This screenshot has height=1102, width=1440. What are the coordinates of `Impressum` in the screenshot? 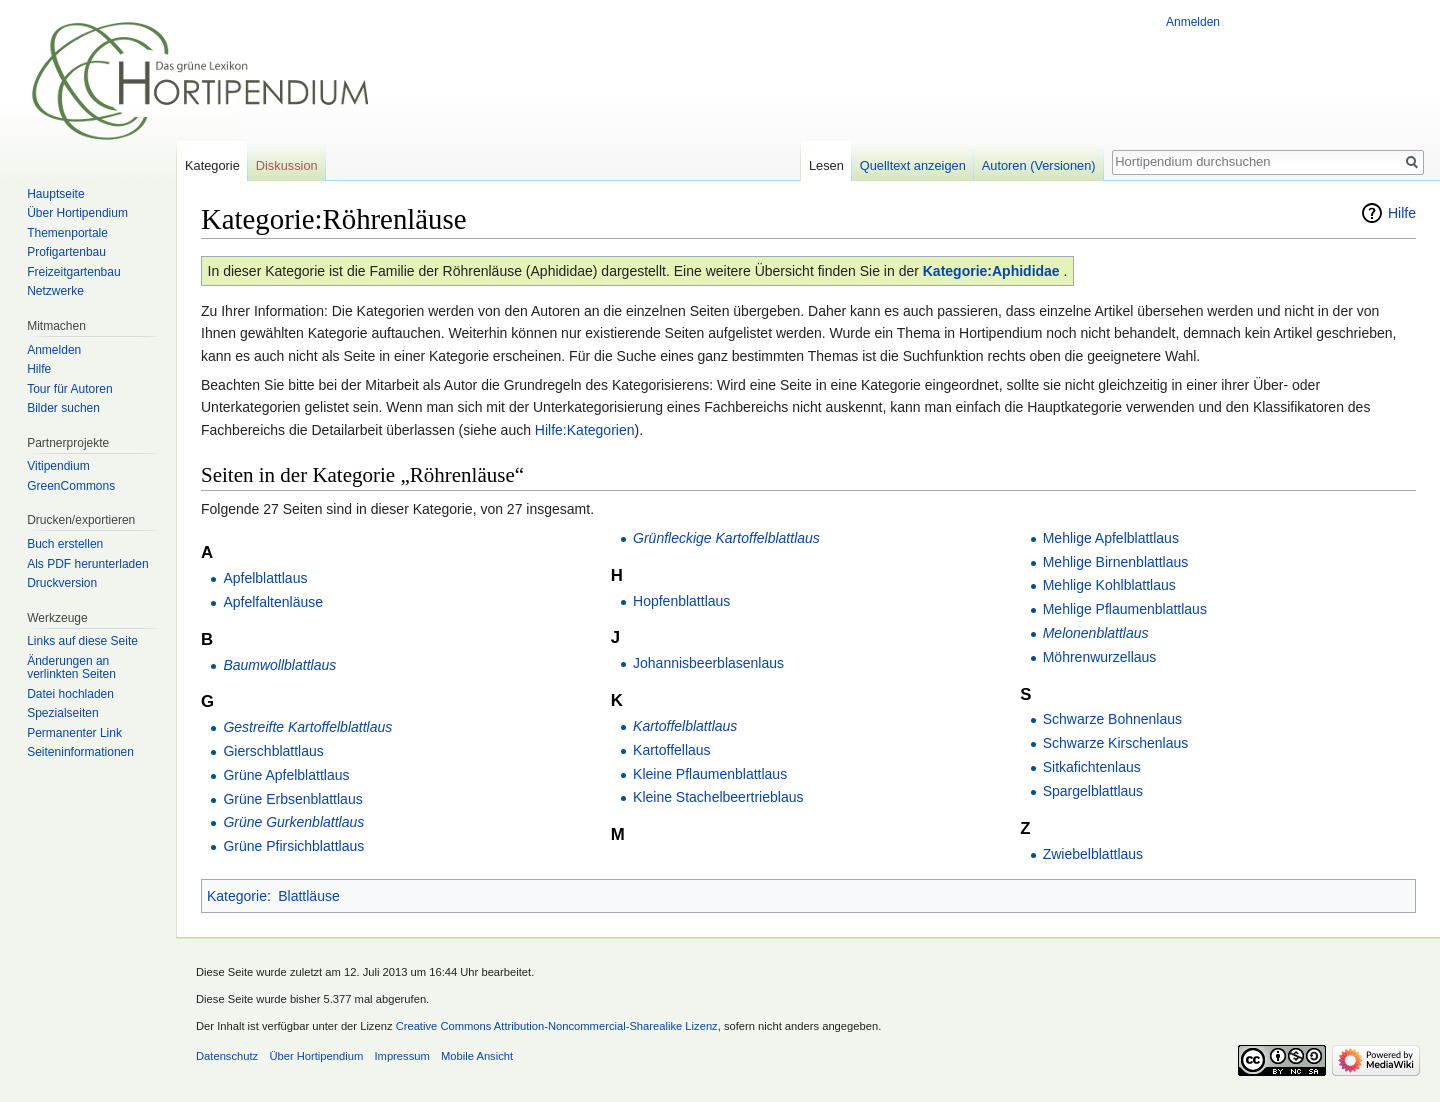 It's located at (401, 1056).